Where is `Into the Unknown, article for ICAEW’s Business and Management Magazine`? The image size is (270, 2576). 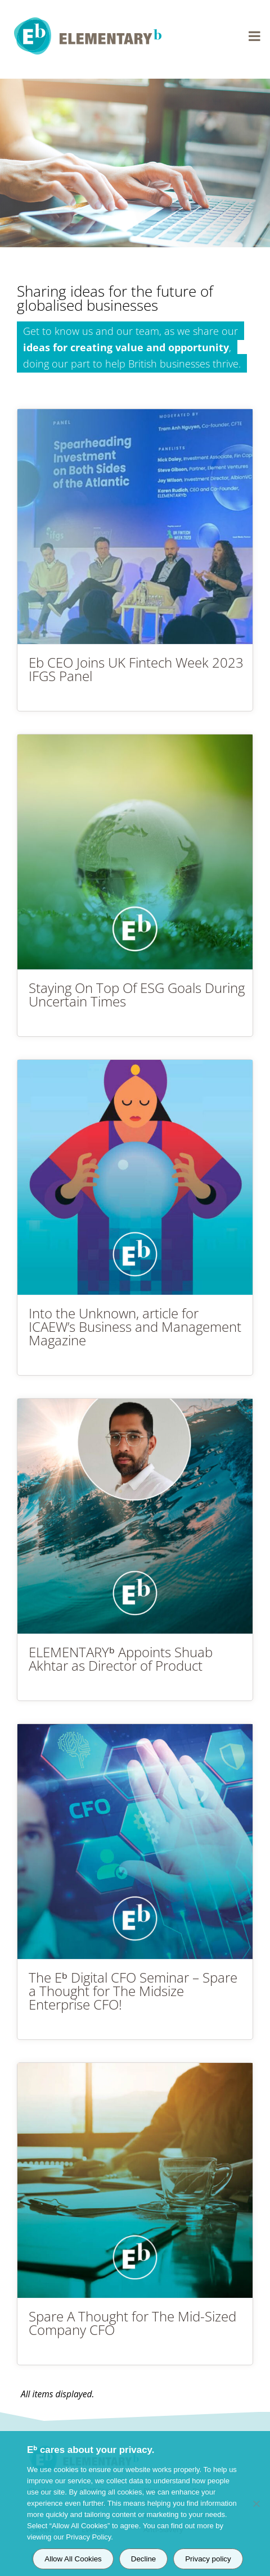 Into the Unknown, article for ICAEW’s Business and Management Magazine is located at coordinates (135, 1326).